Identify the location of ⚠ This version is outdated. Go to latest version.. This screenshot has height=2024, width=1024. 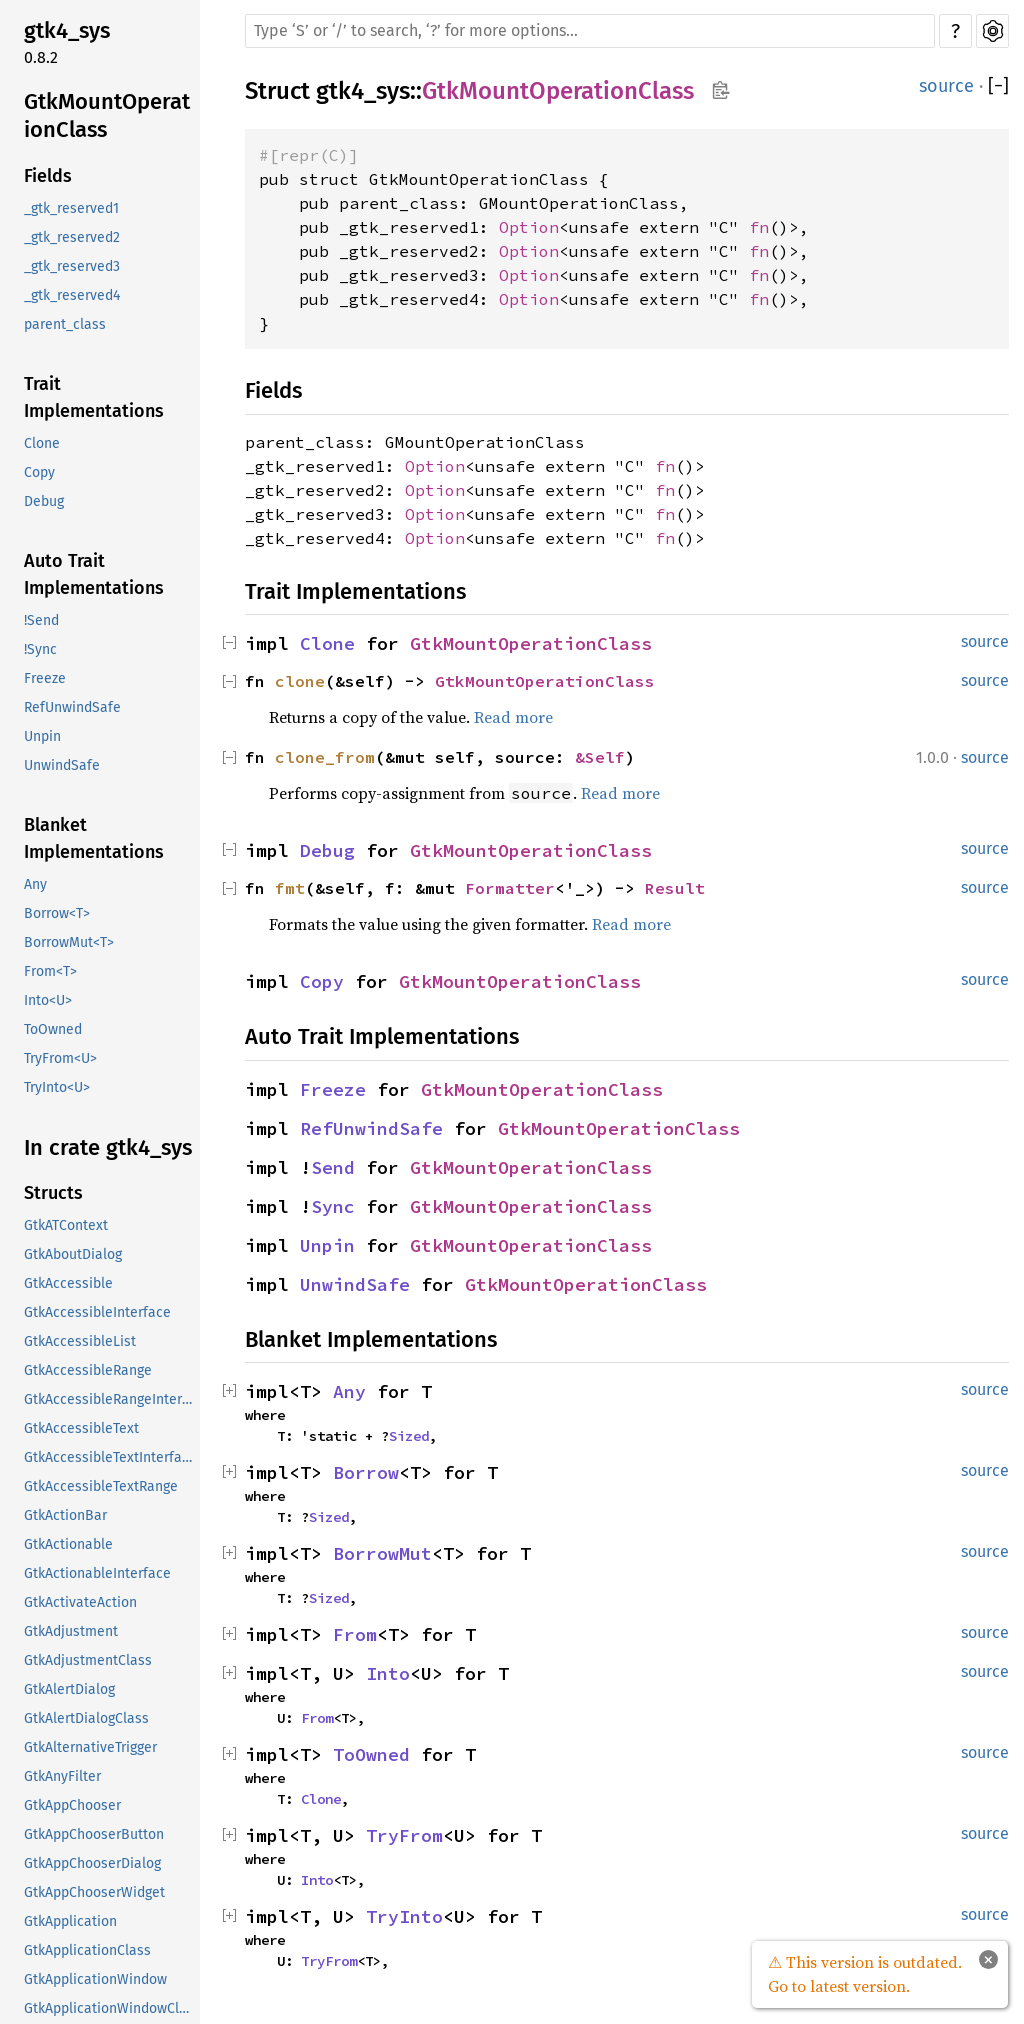
(865, 1974).